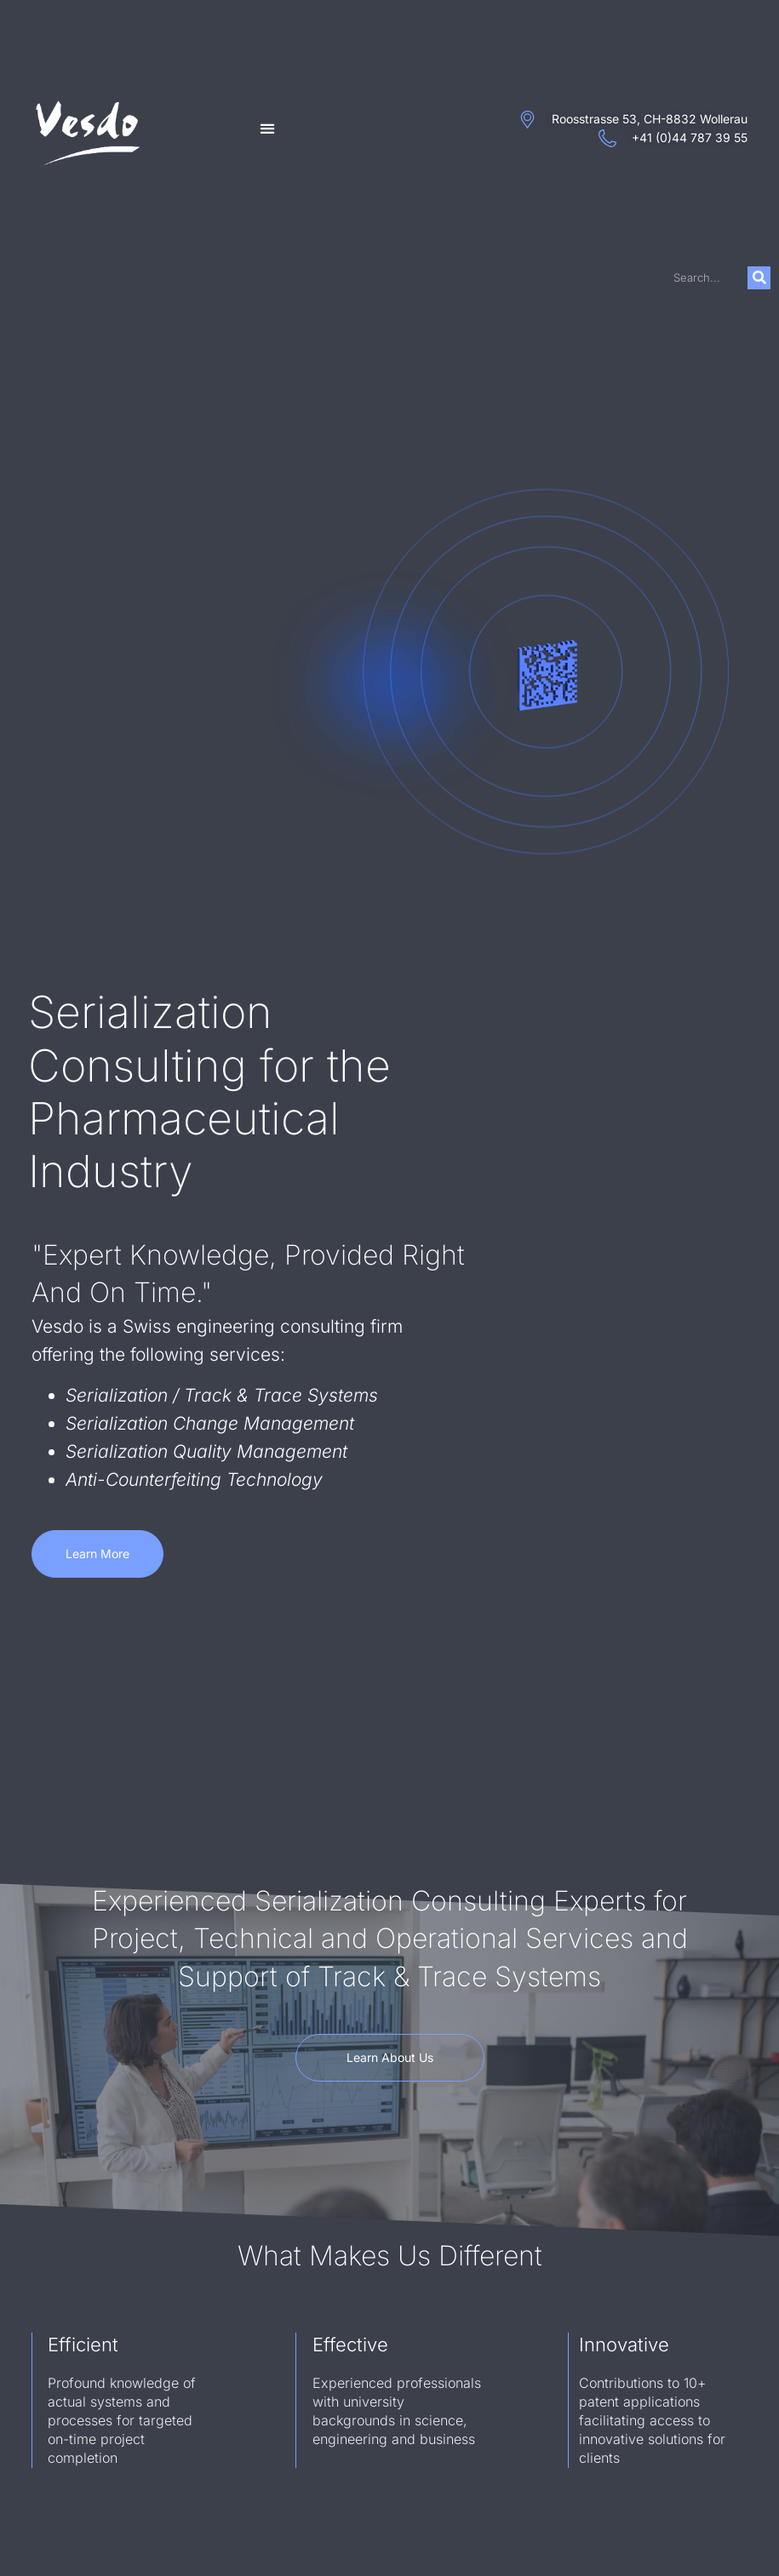  I want to click on Anti-Counterfeiting Technology, so click(194, 1479).